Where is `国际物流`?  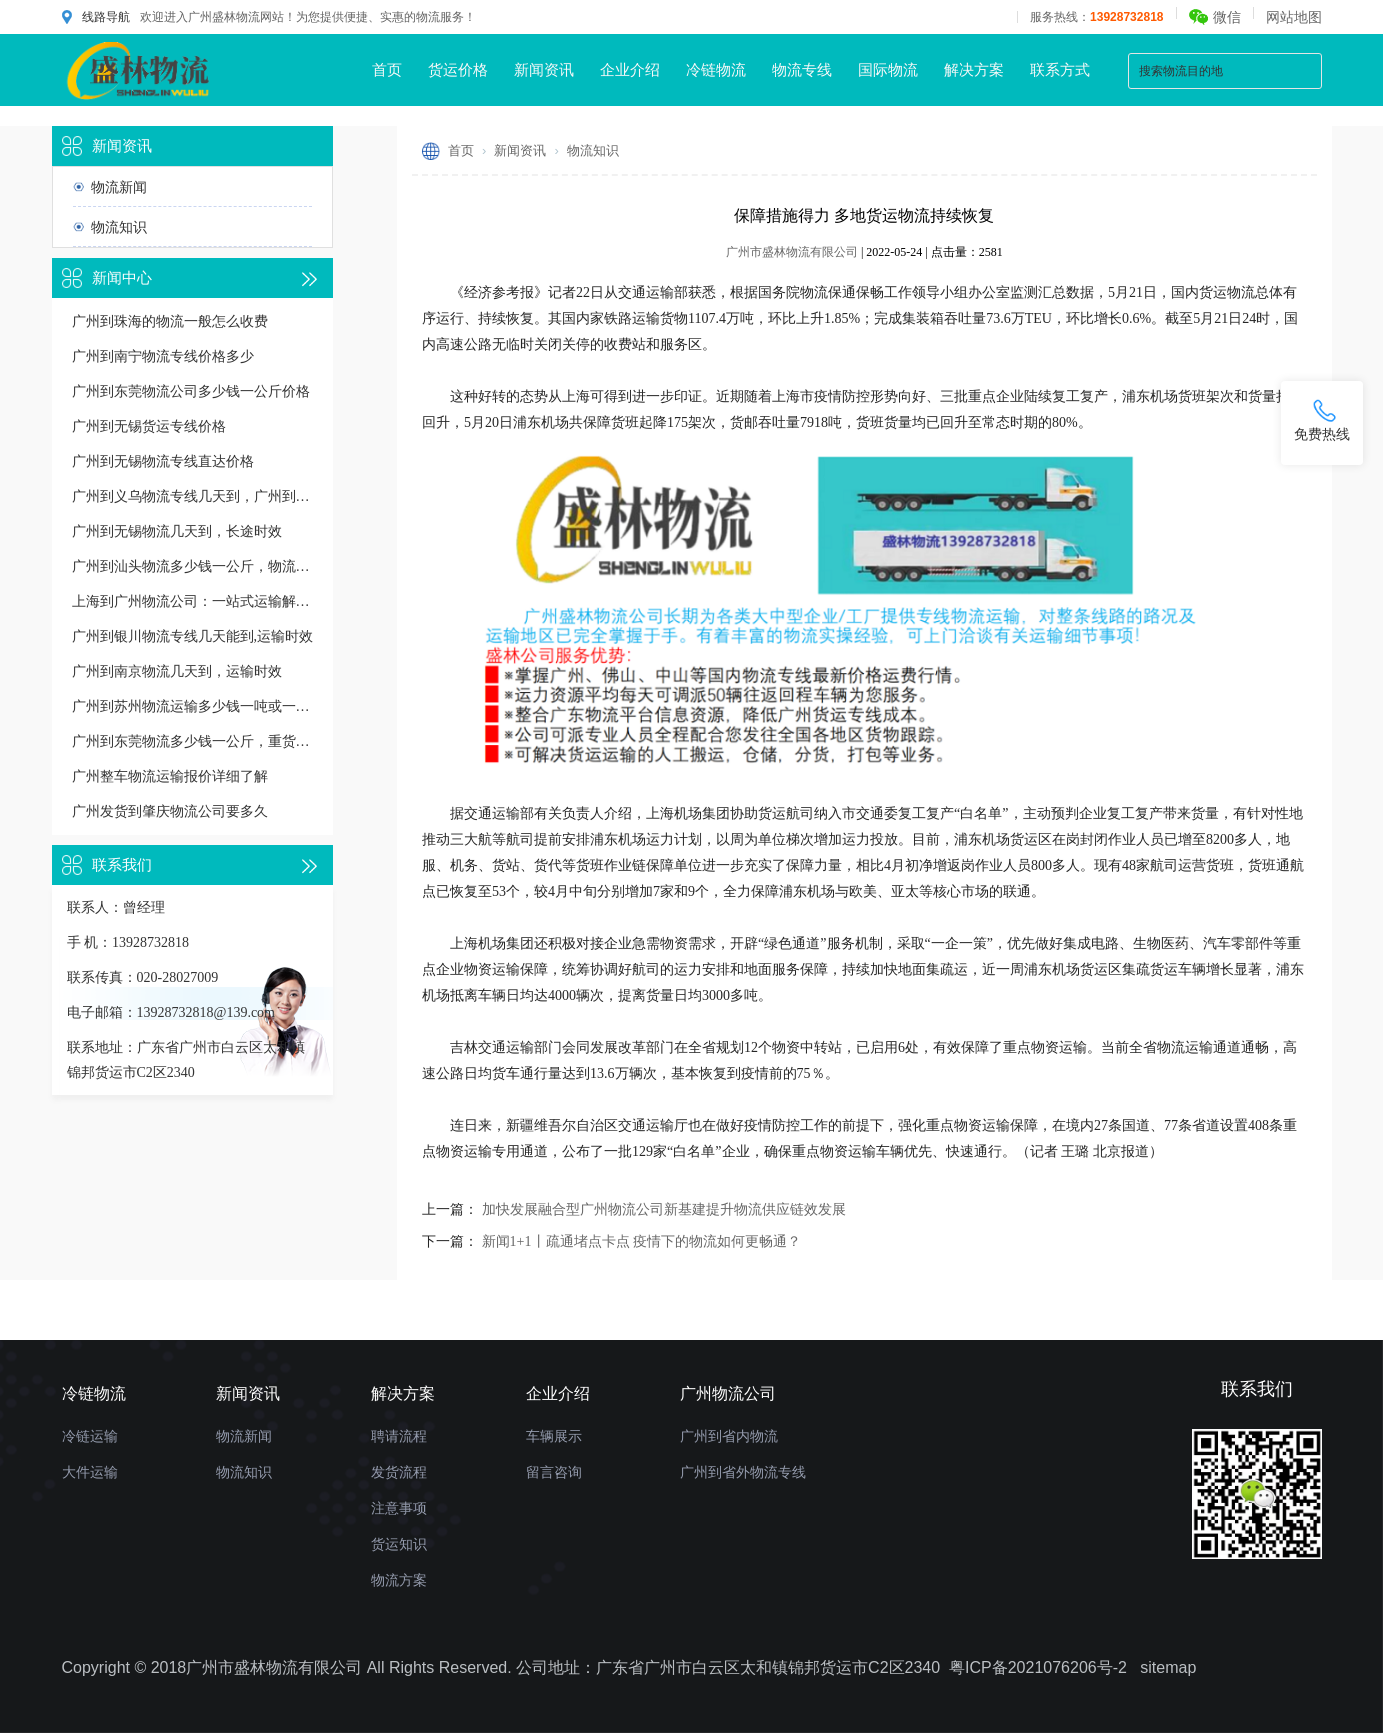
国际物流 is located at coordinates (888, 69).